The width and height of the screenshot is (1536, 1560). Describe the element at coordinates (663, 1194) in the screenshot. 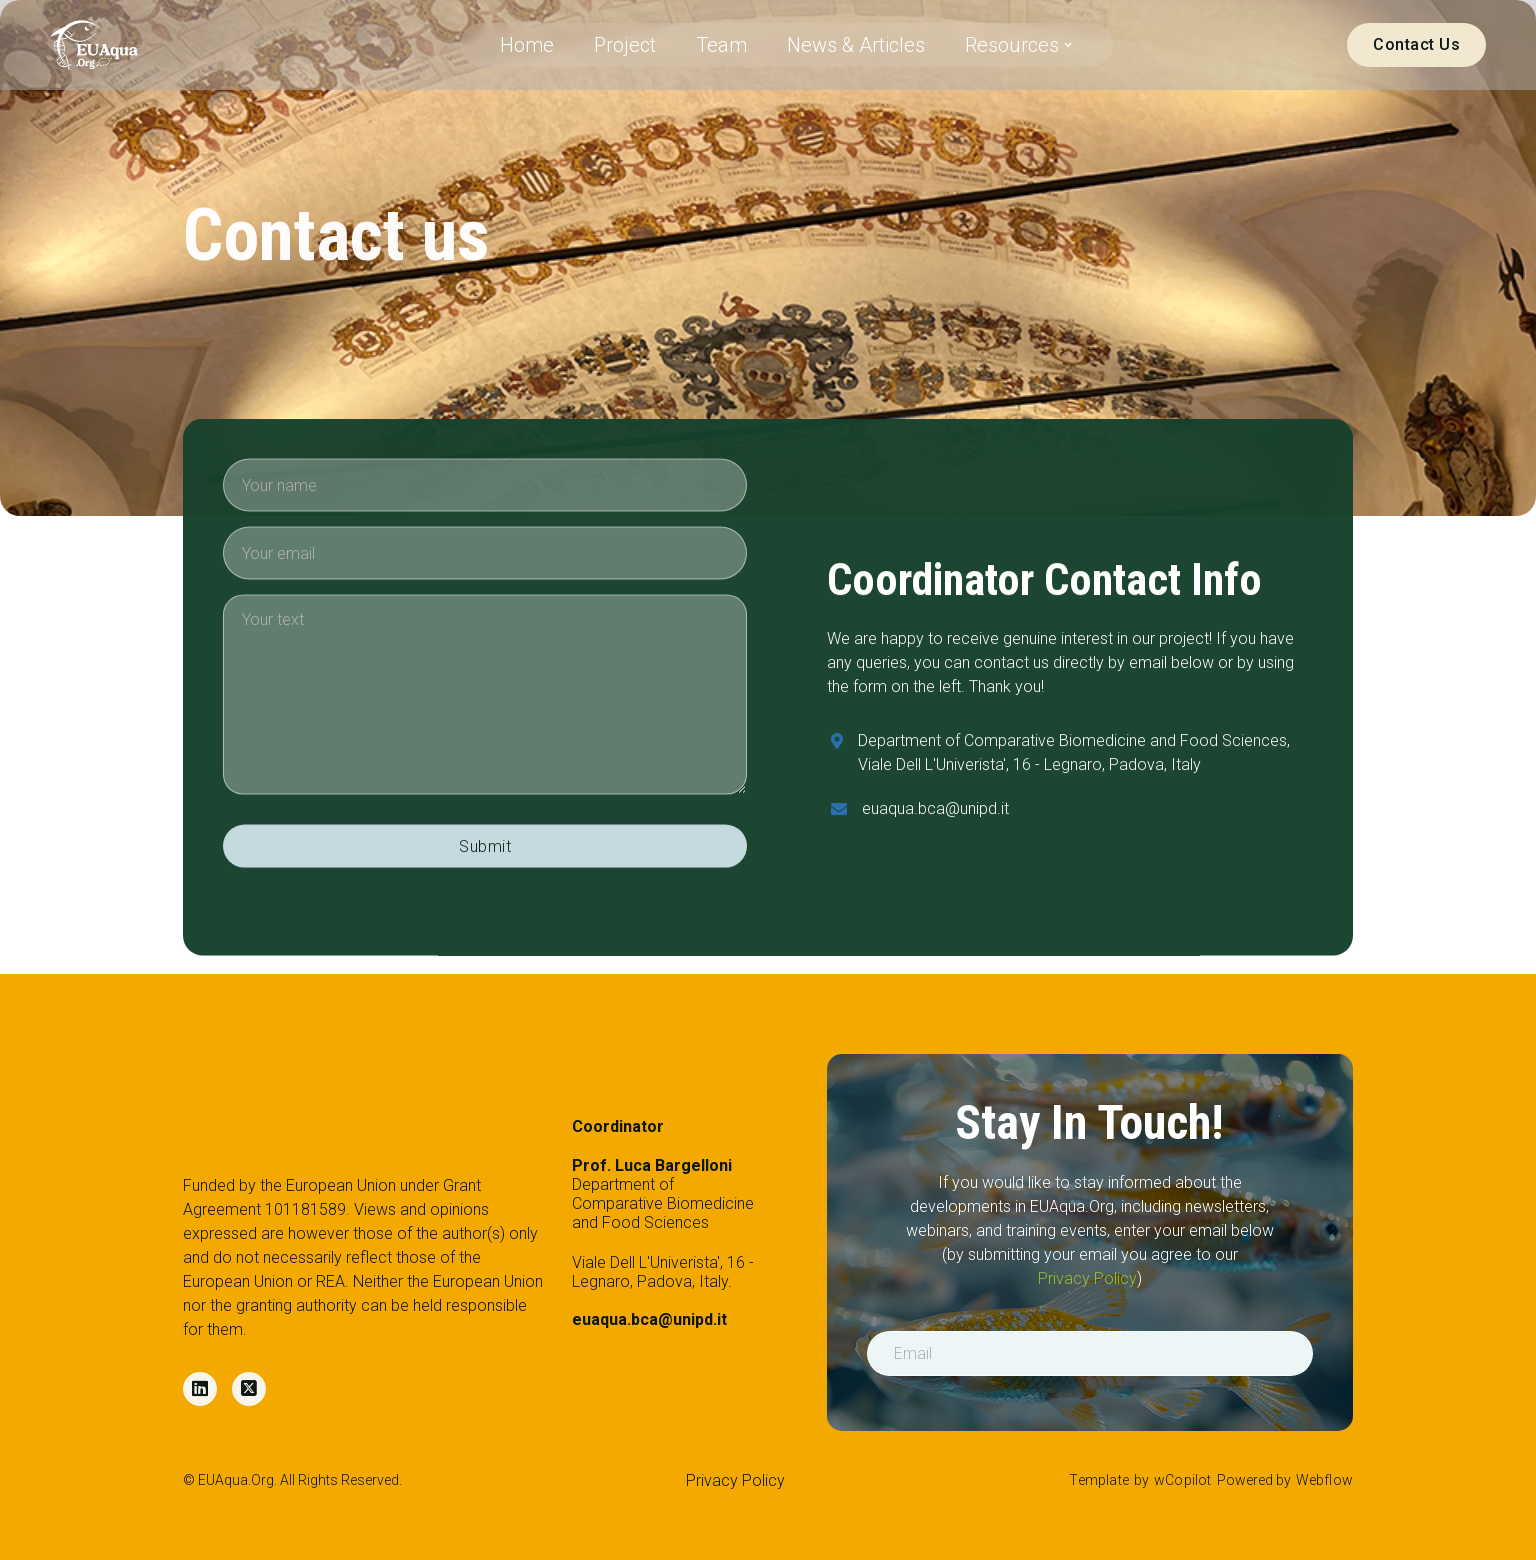

I see `Department of Comparative Biomedicine and Food Sciences` at that location.